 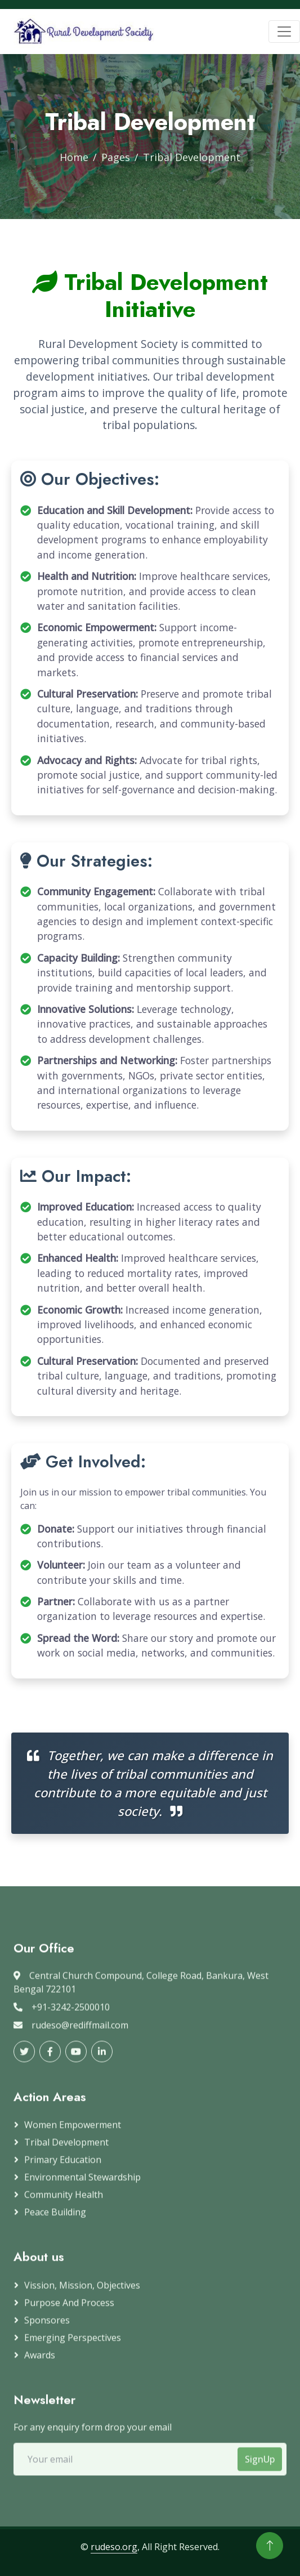 What do you see at coordinates (74, 157) in the screenshot?
I see `Home` at bounding box center [74, 157].